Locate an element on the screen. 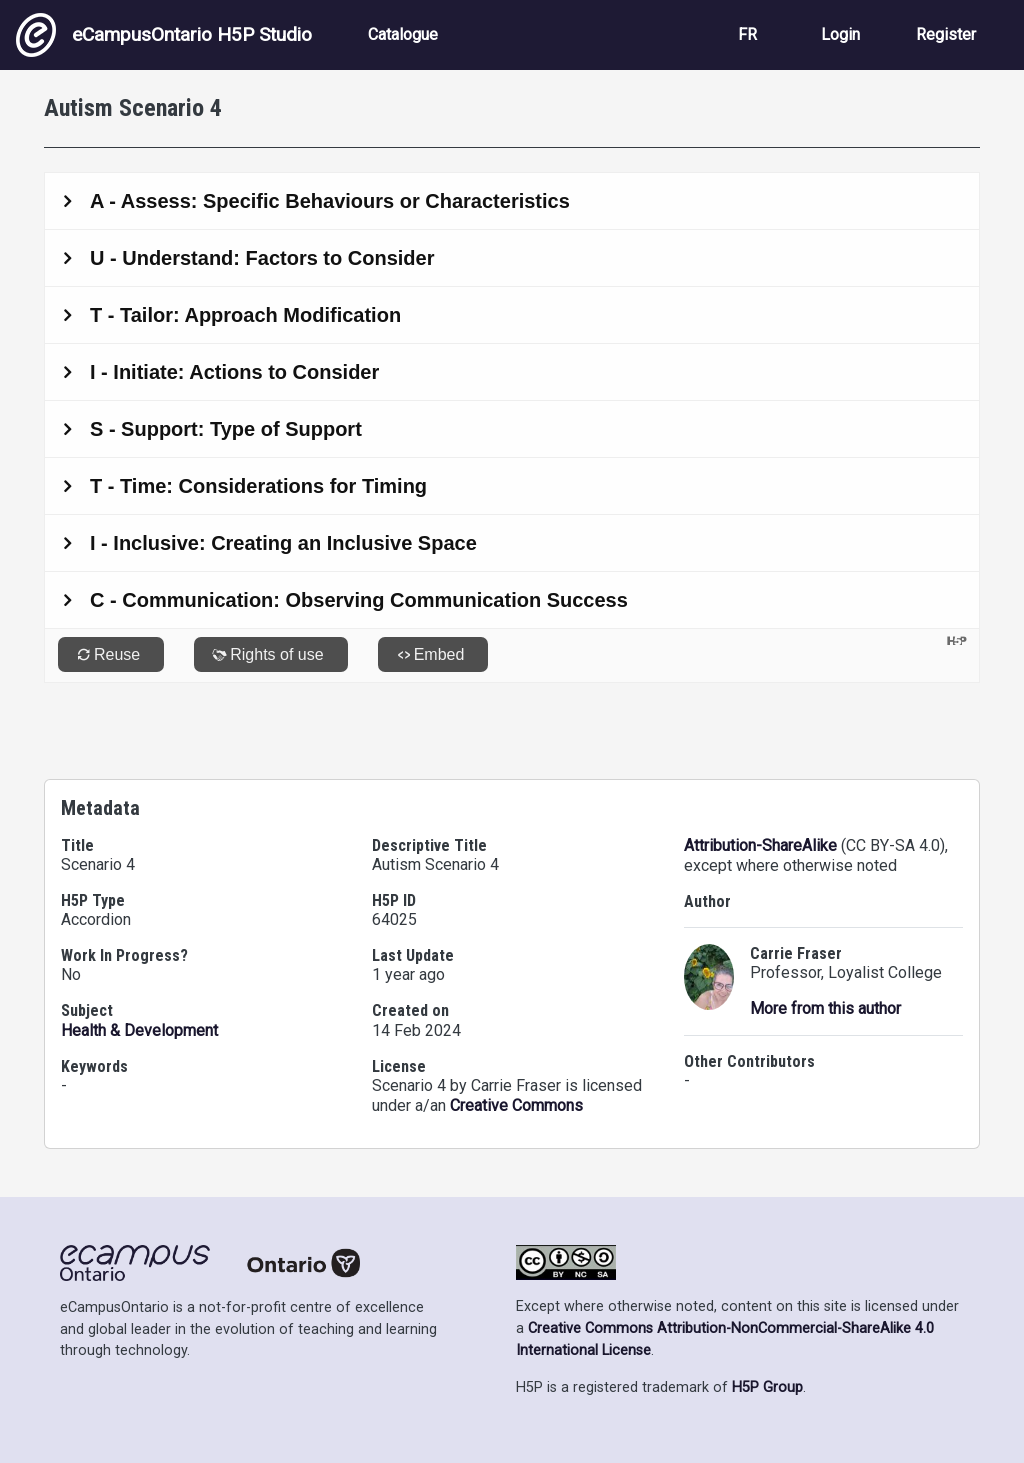  Health & Development is located at coordinates (139, 1030).